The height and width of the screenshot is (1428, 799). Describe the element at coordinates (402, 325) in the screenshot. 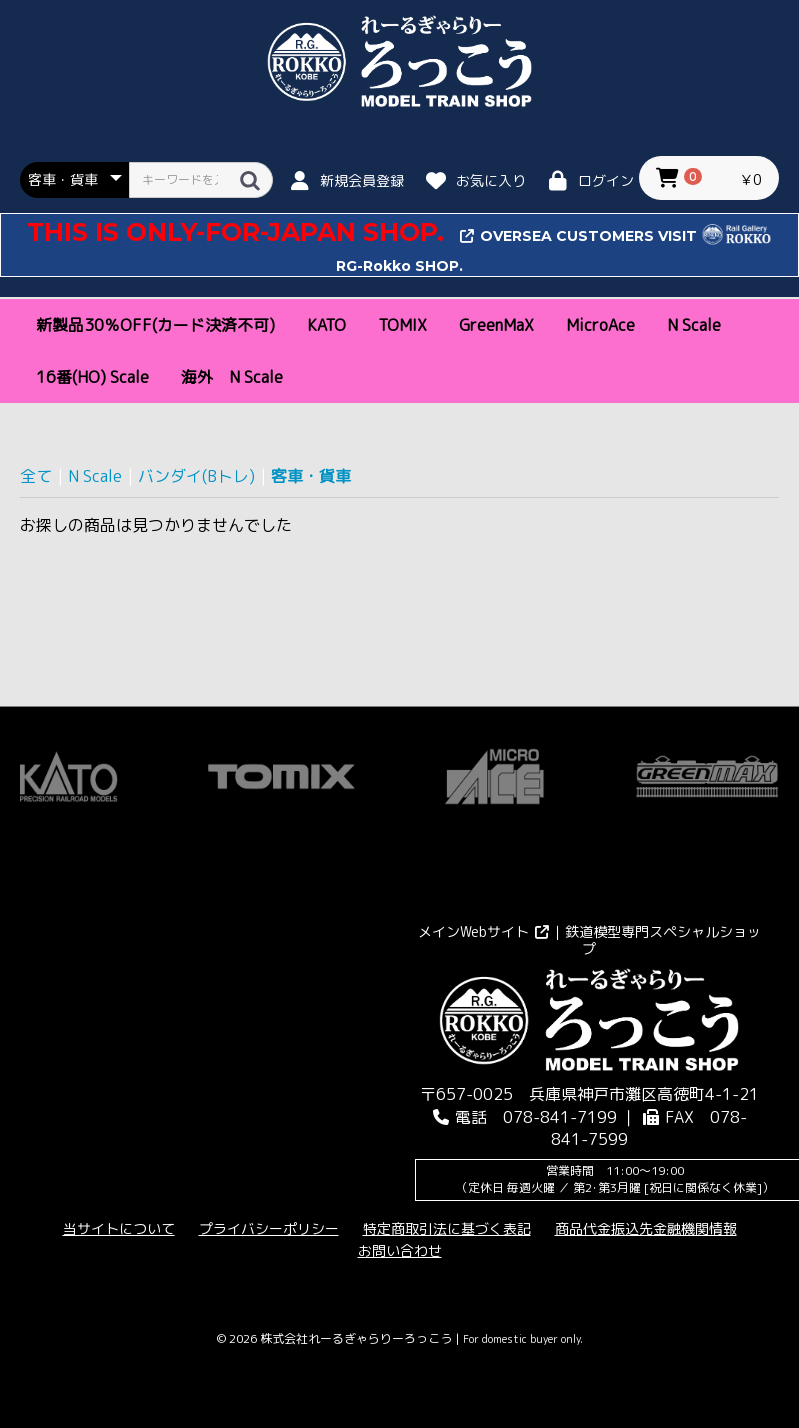

I see `TOMIX` at that location.